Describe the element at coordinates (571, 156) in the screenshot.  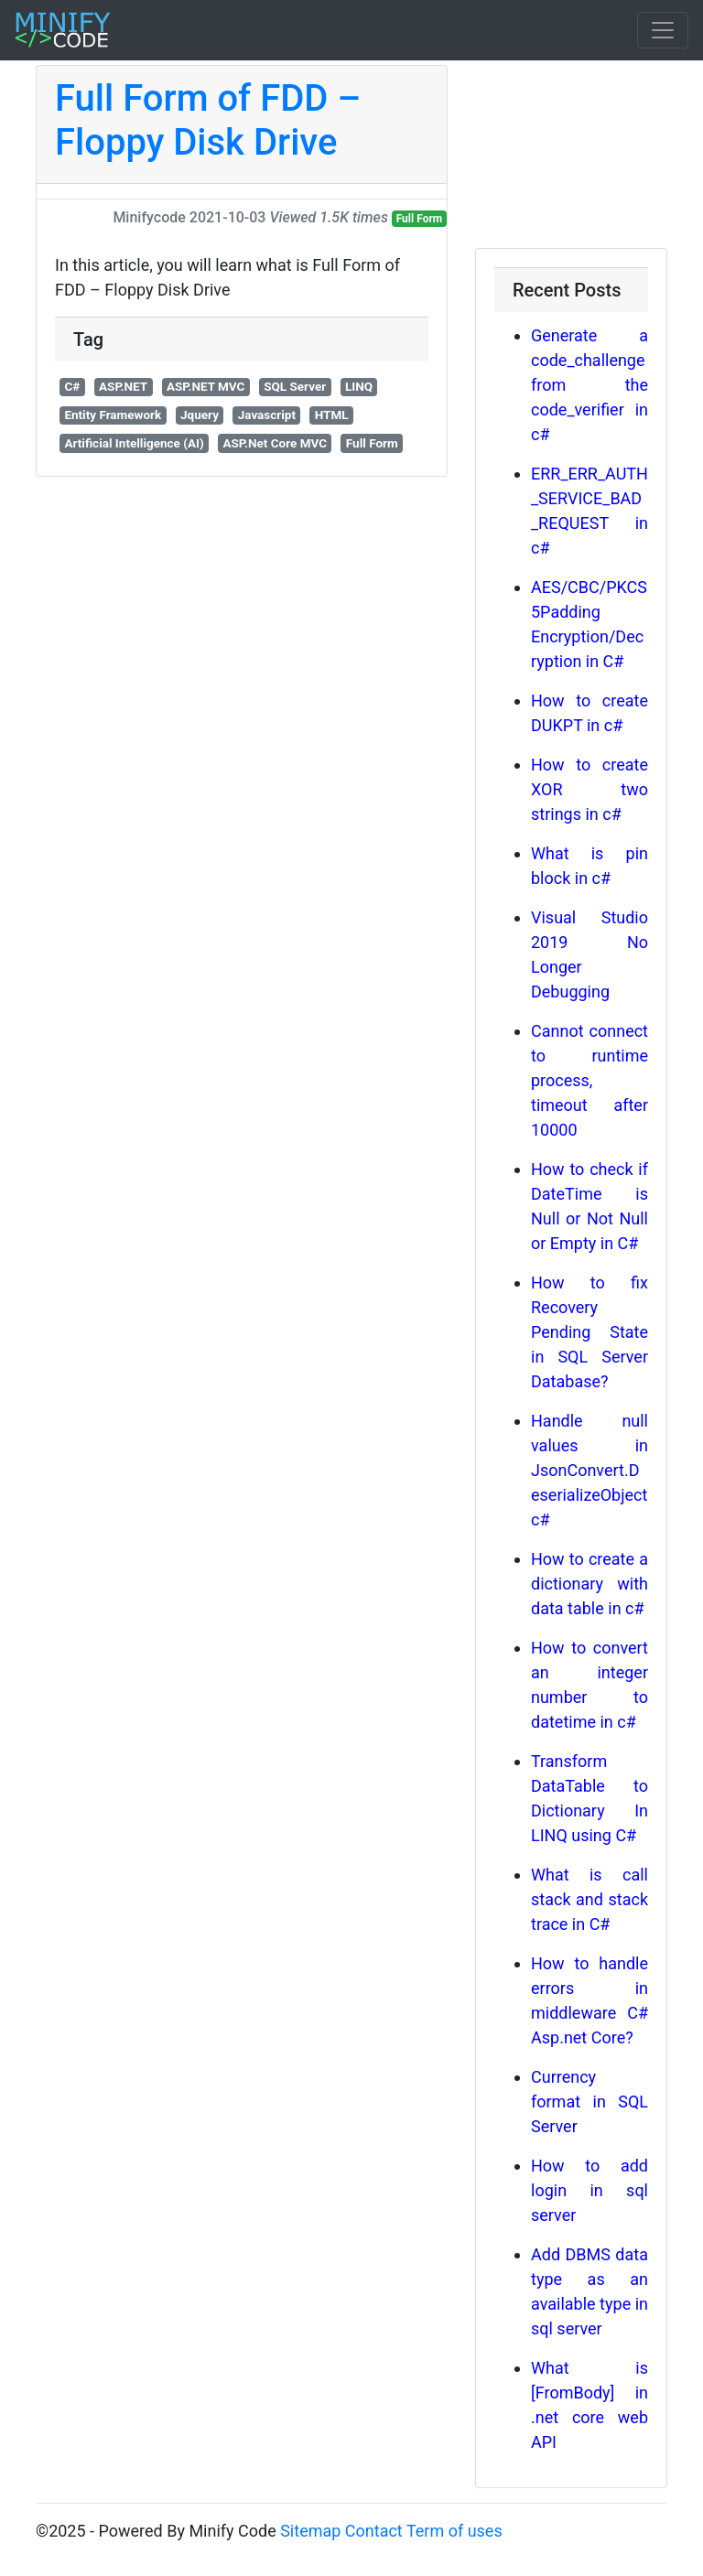
I see `[Advertisement]` at that location.